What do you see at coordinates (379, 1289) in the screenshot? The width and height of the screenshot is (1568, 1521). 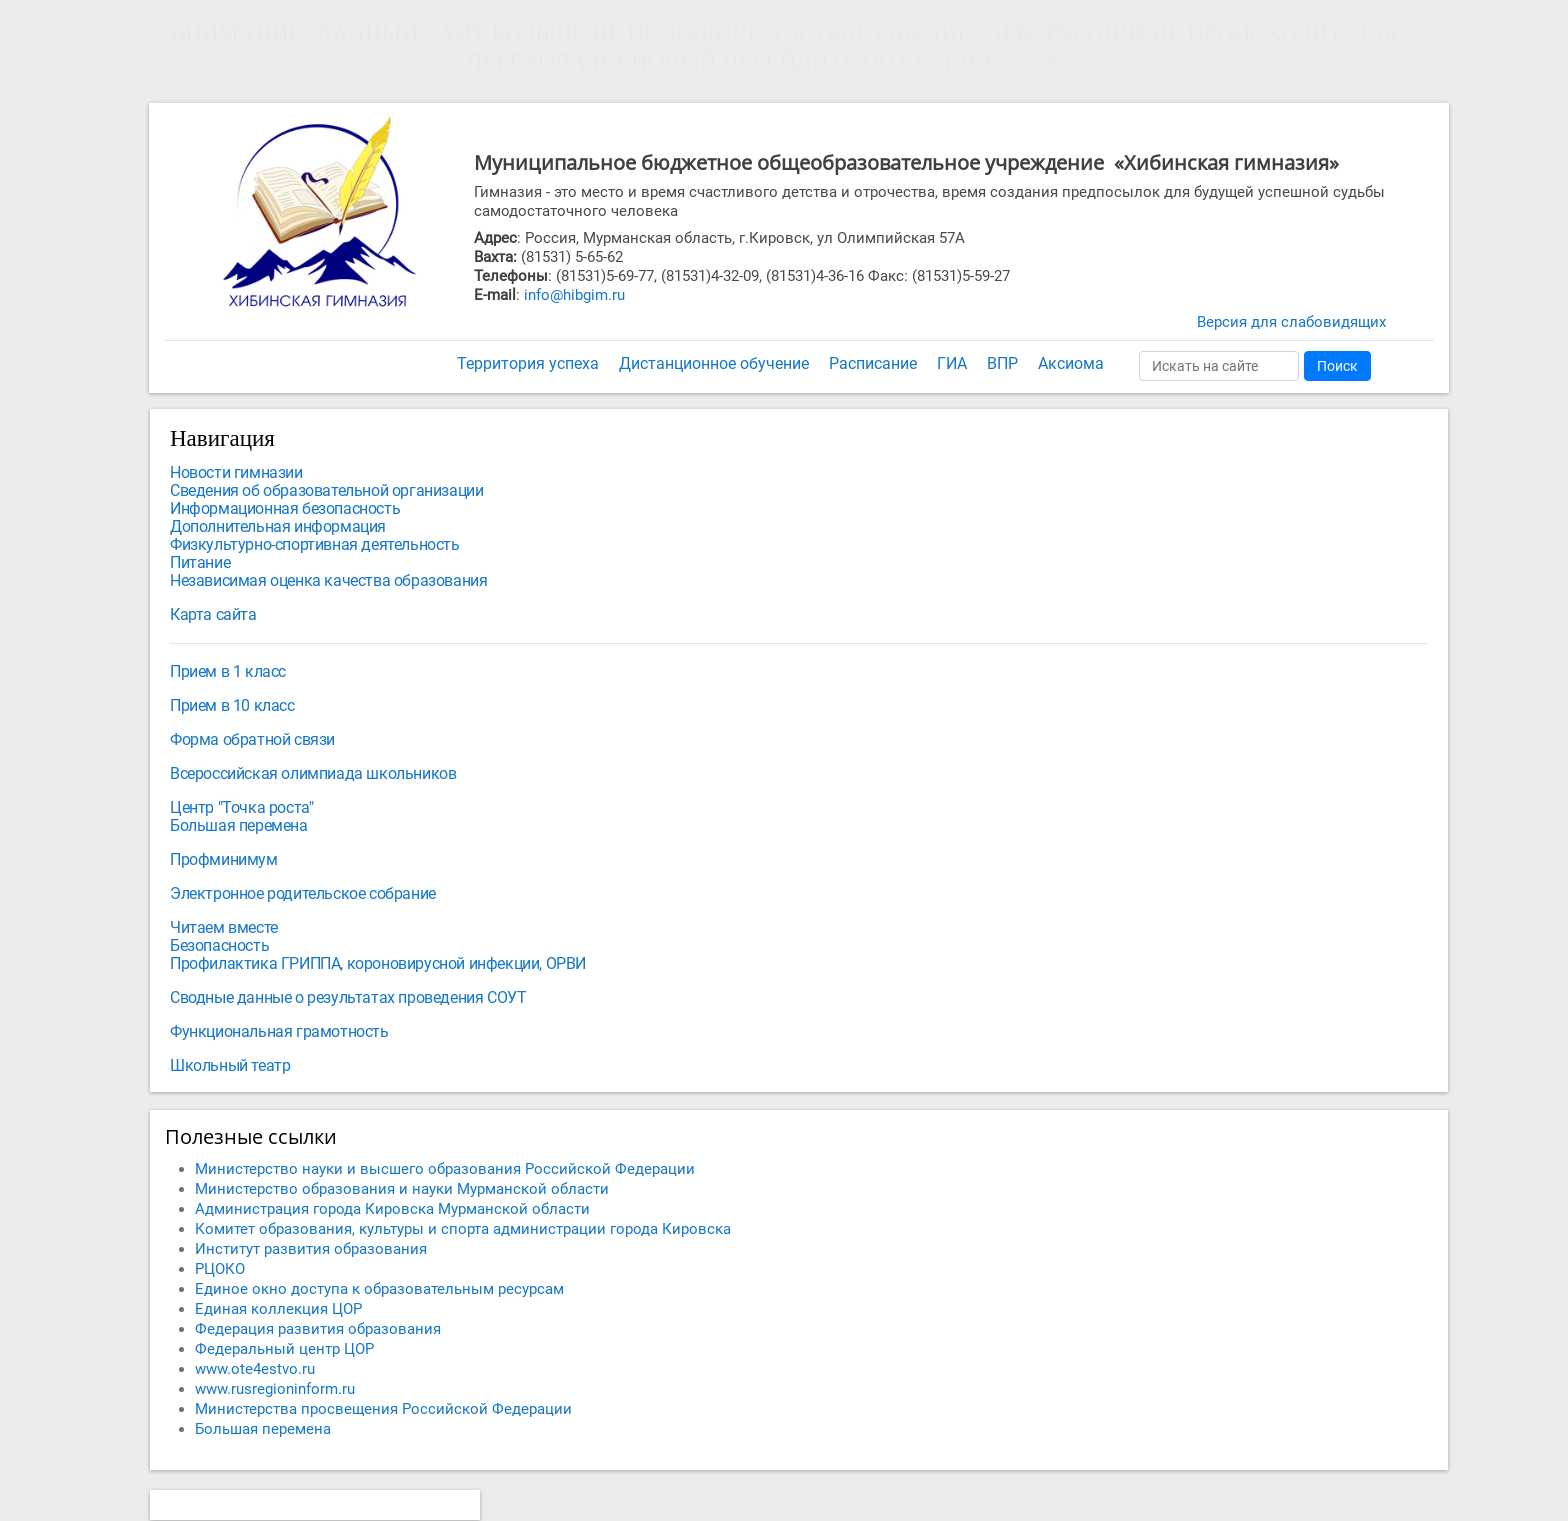 I see `Единое окно доступа к образовательным ресурсам` at bounding box center [379, 1289].